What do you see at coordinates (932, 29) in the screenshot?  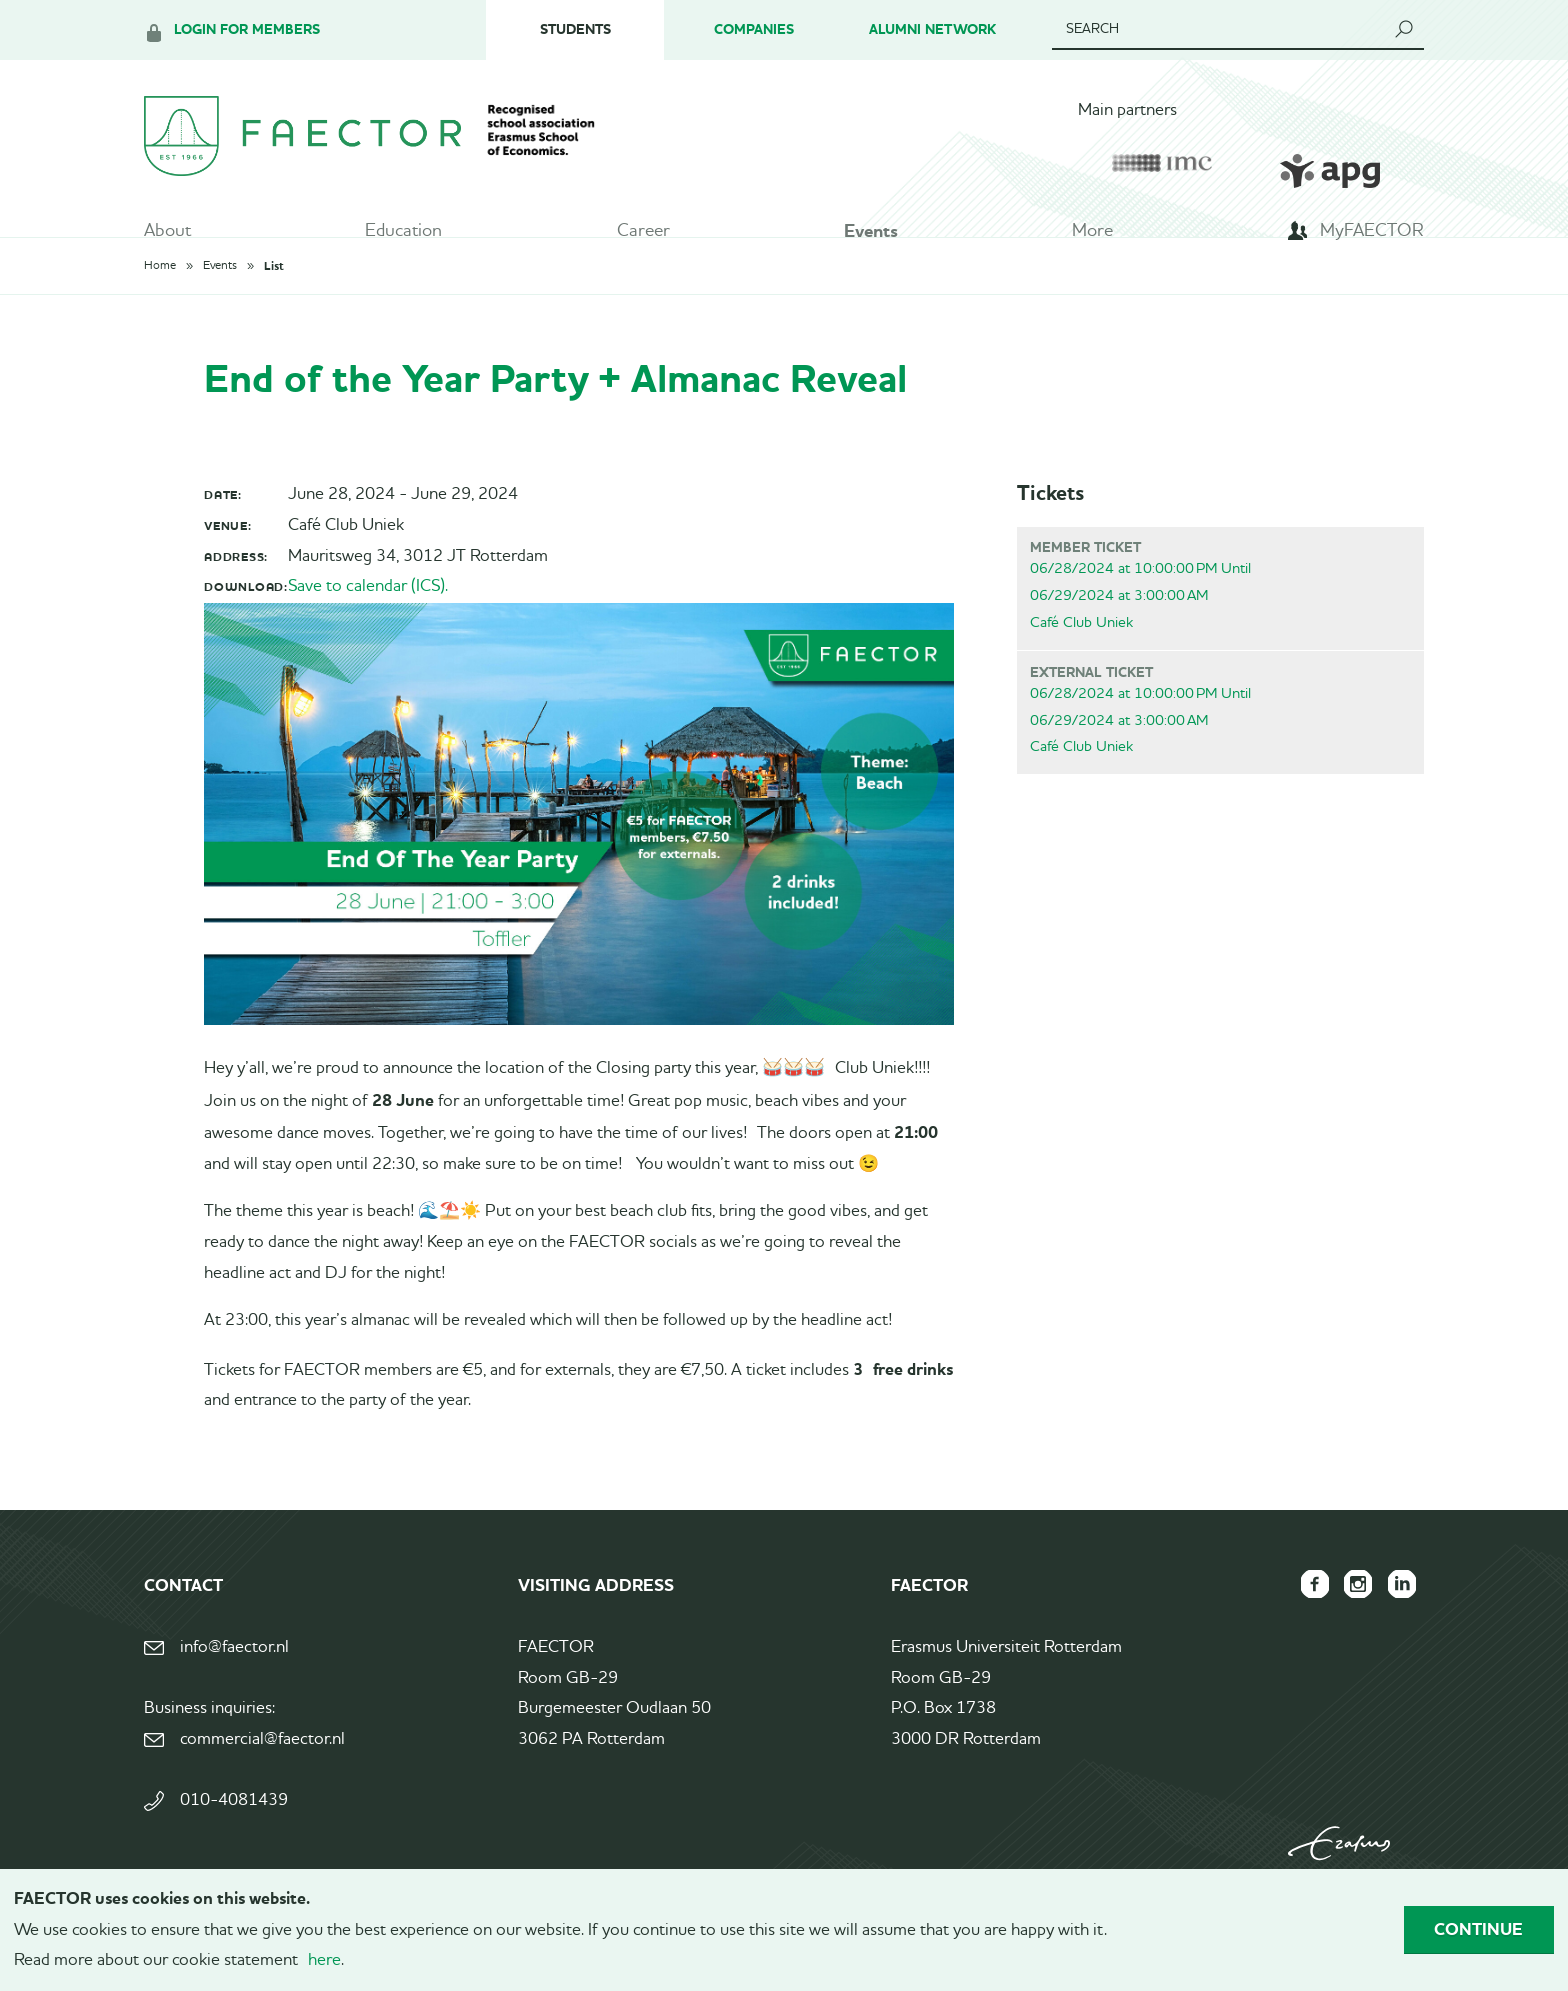 I see `Alumni Network` at bounding box center [932, 29].